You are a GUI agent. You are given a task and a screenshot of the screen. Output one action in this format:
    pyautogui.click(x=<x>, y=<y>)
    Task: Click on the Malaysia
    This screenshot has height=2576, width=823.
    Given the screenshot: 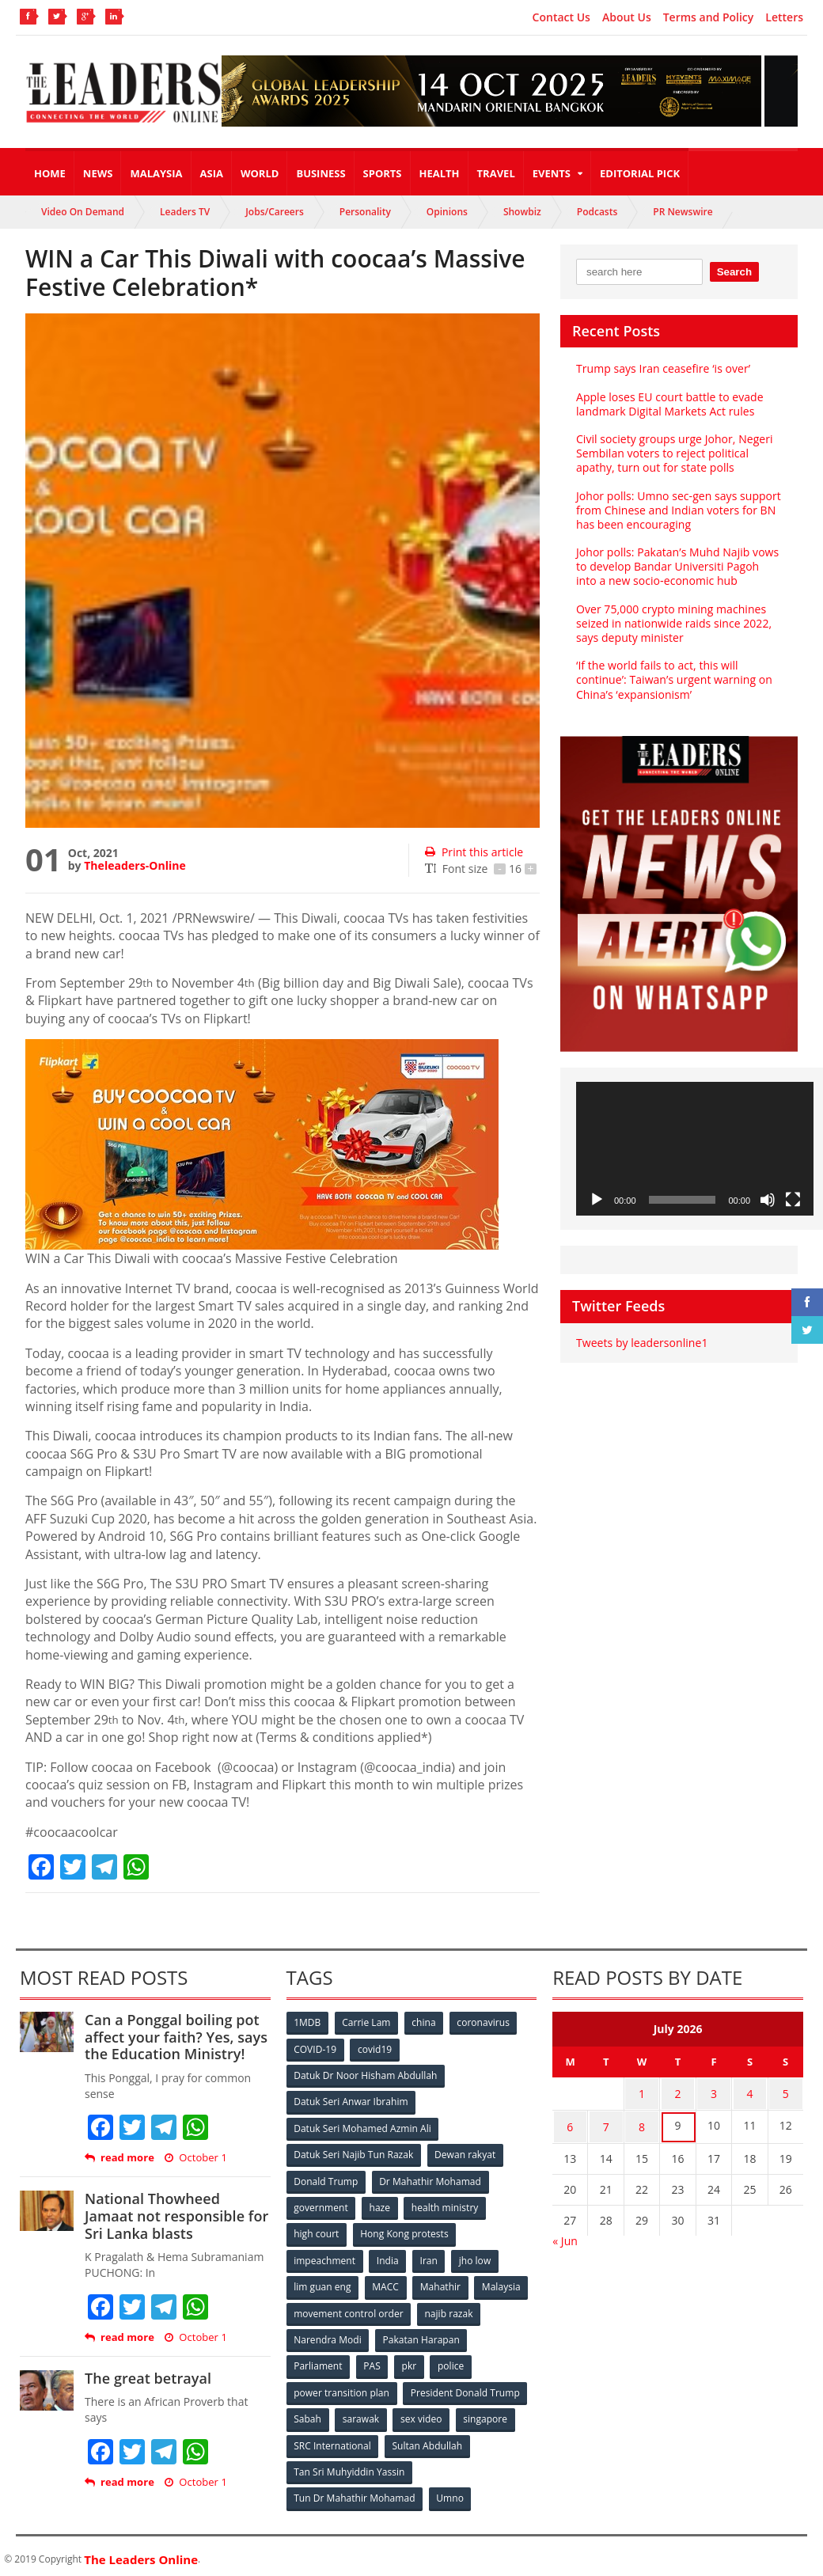 What is the action you would take?
    pyautogui.click(x=156, y=173)
    